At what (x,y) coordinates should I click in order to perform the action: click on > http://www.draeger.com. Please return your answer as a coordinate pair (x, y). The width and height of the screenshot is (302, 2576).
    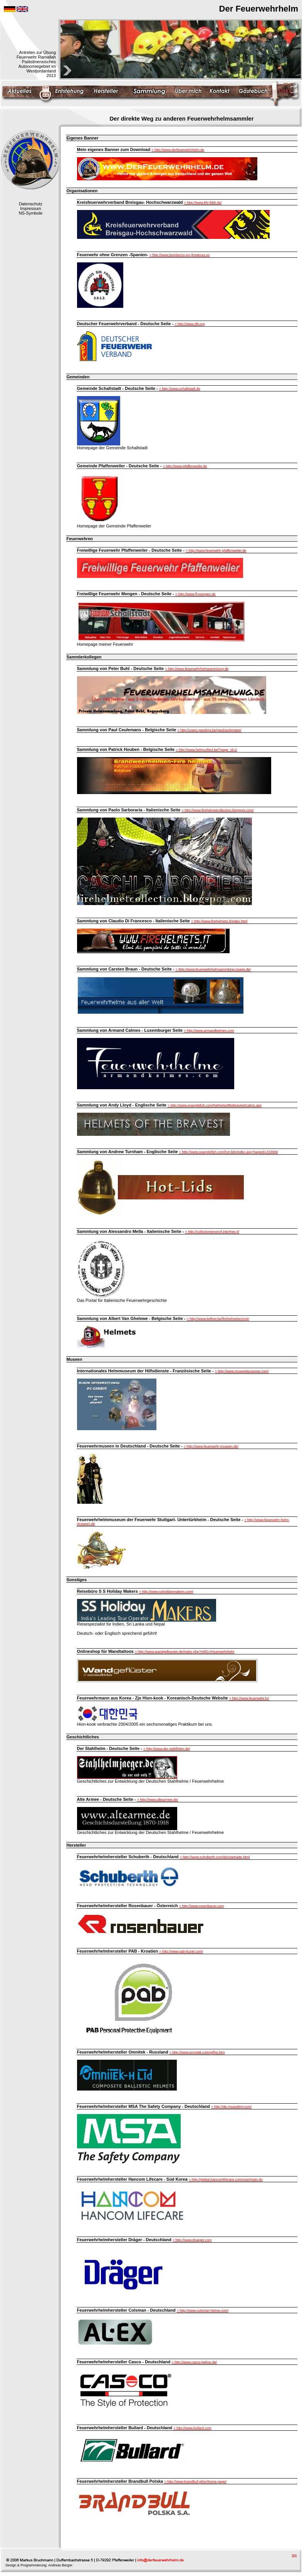
    Looking at the image, I should click on (192, 2240).